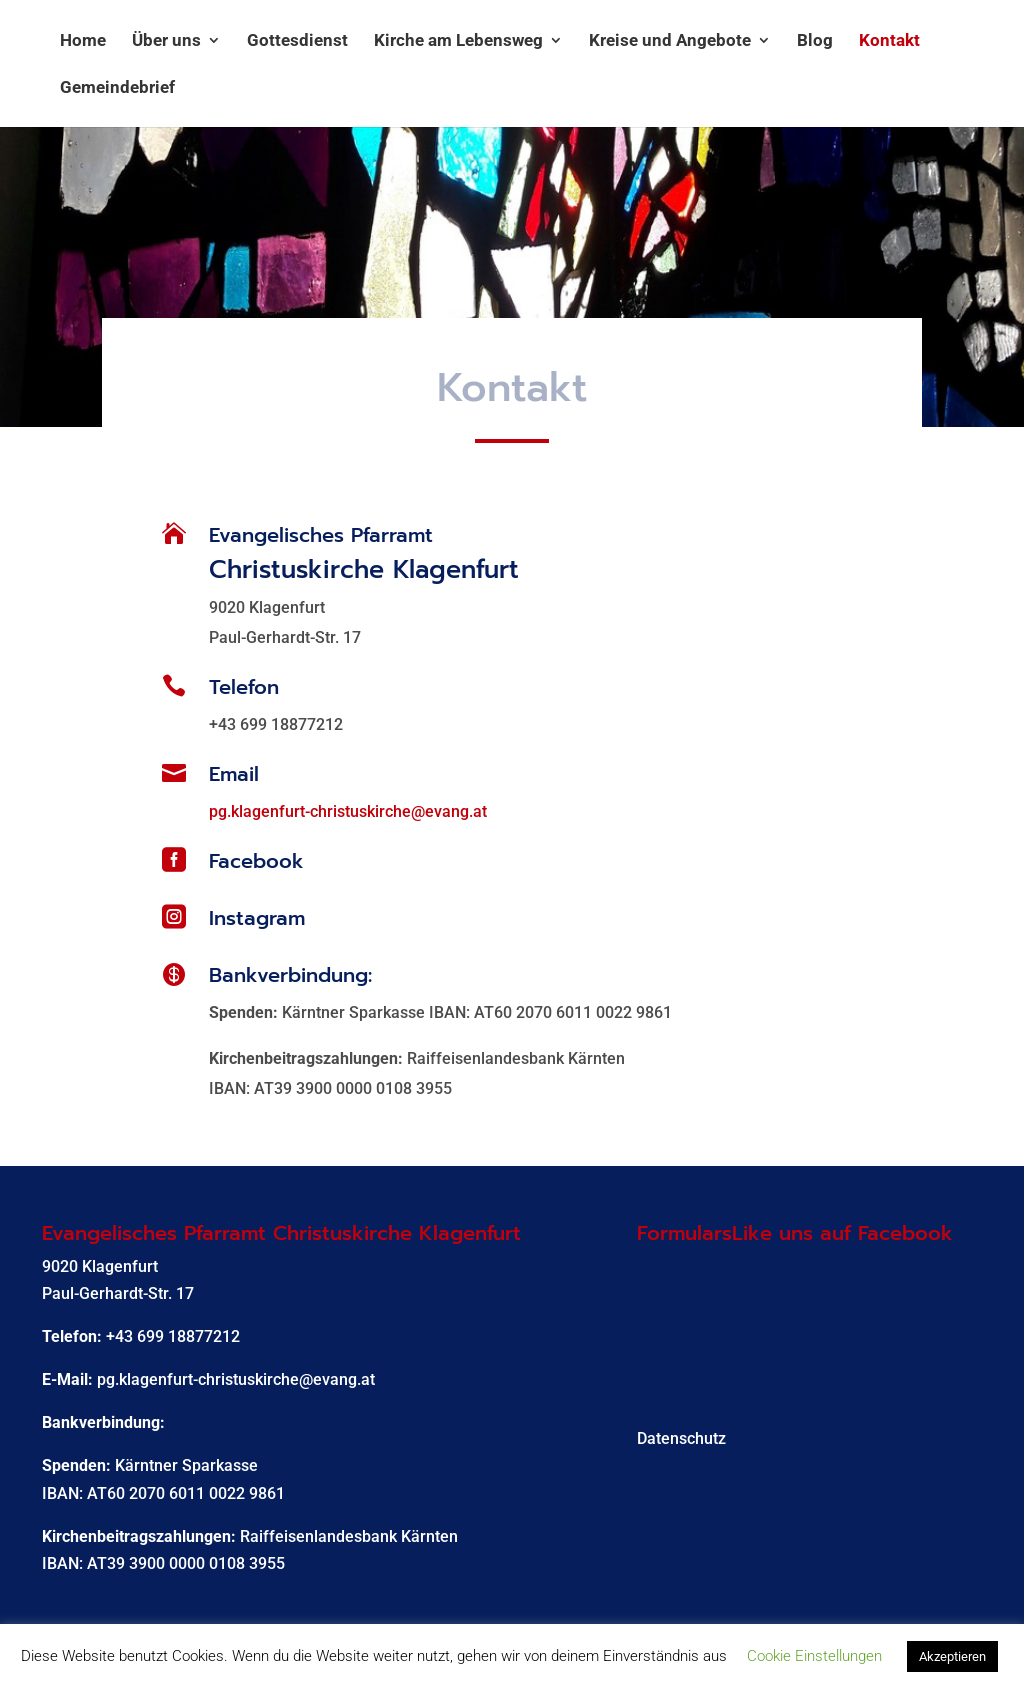 This screenshot has height=1689, width=1024. I want to click on Gemeindebrief, so click(117, 88).